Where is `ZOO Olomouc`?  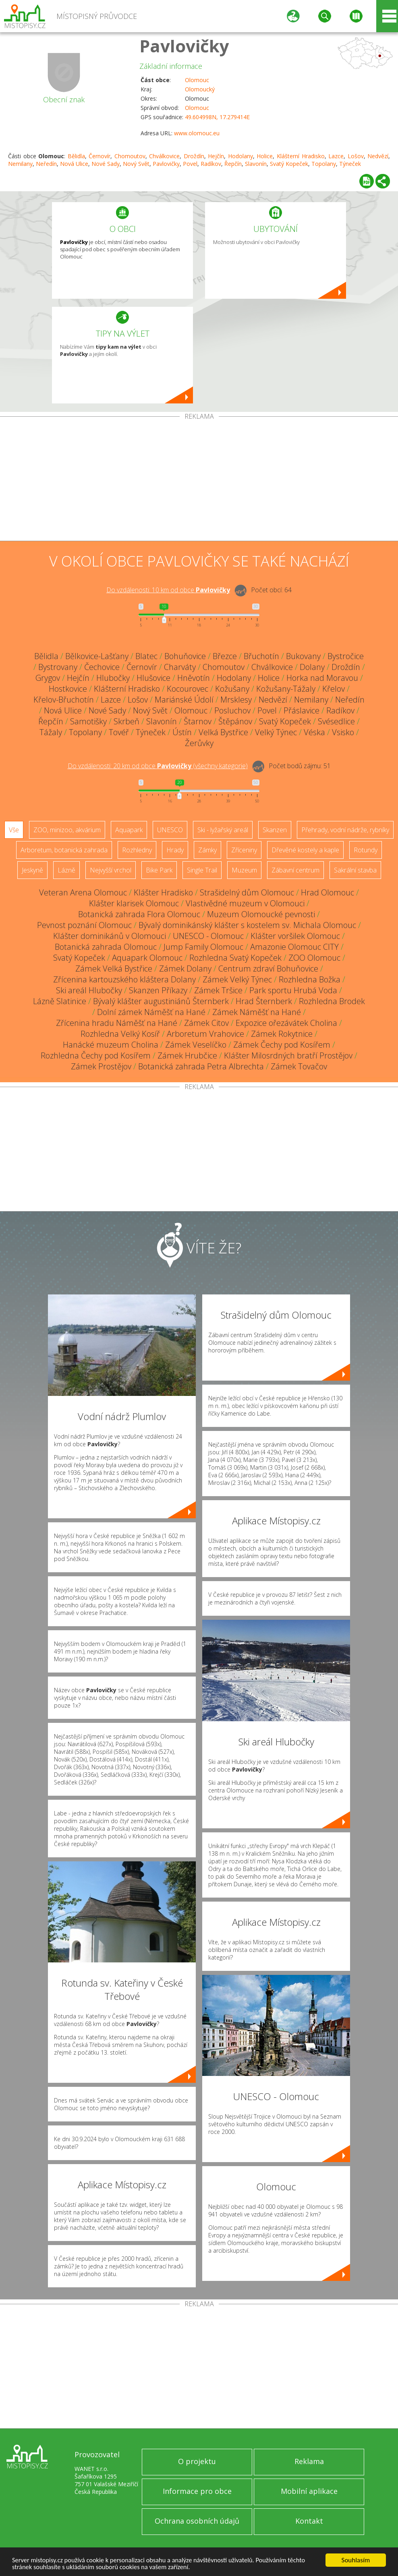
ZOO Olomouc is located at coordinates (314, 957).